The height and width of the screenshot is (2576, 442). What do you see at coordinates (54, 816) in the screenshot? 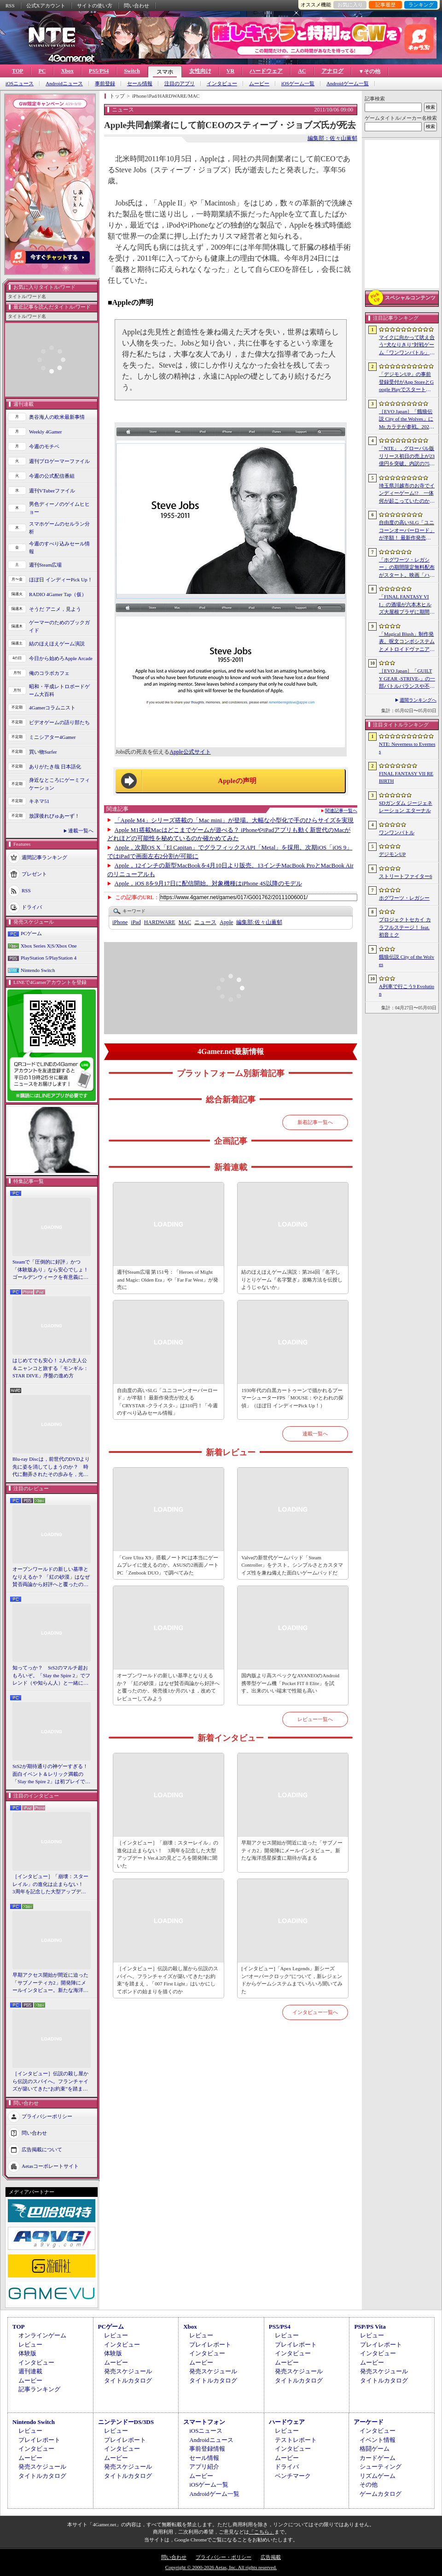
I see `放課後れびゅあーず！` at bounding box center [54, 816].